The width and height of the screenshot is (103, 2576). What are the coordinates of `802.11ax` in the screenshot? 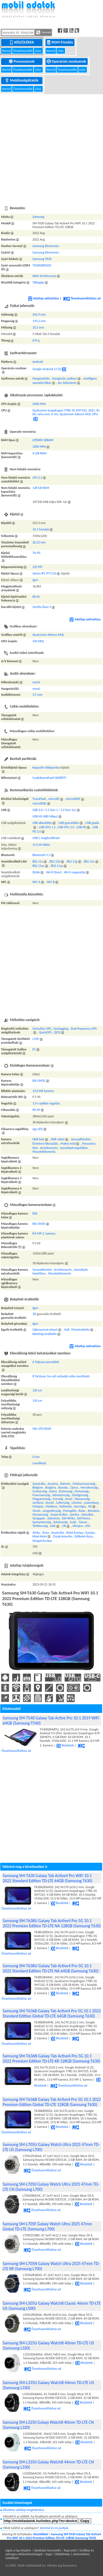 It's located at (57, 866).